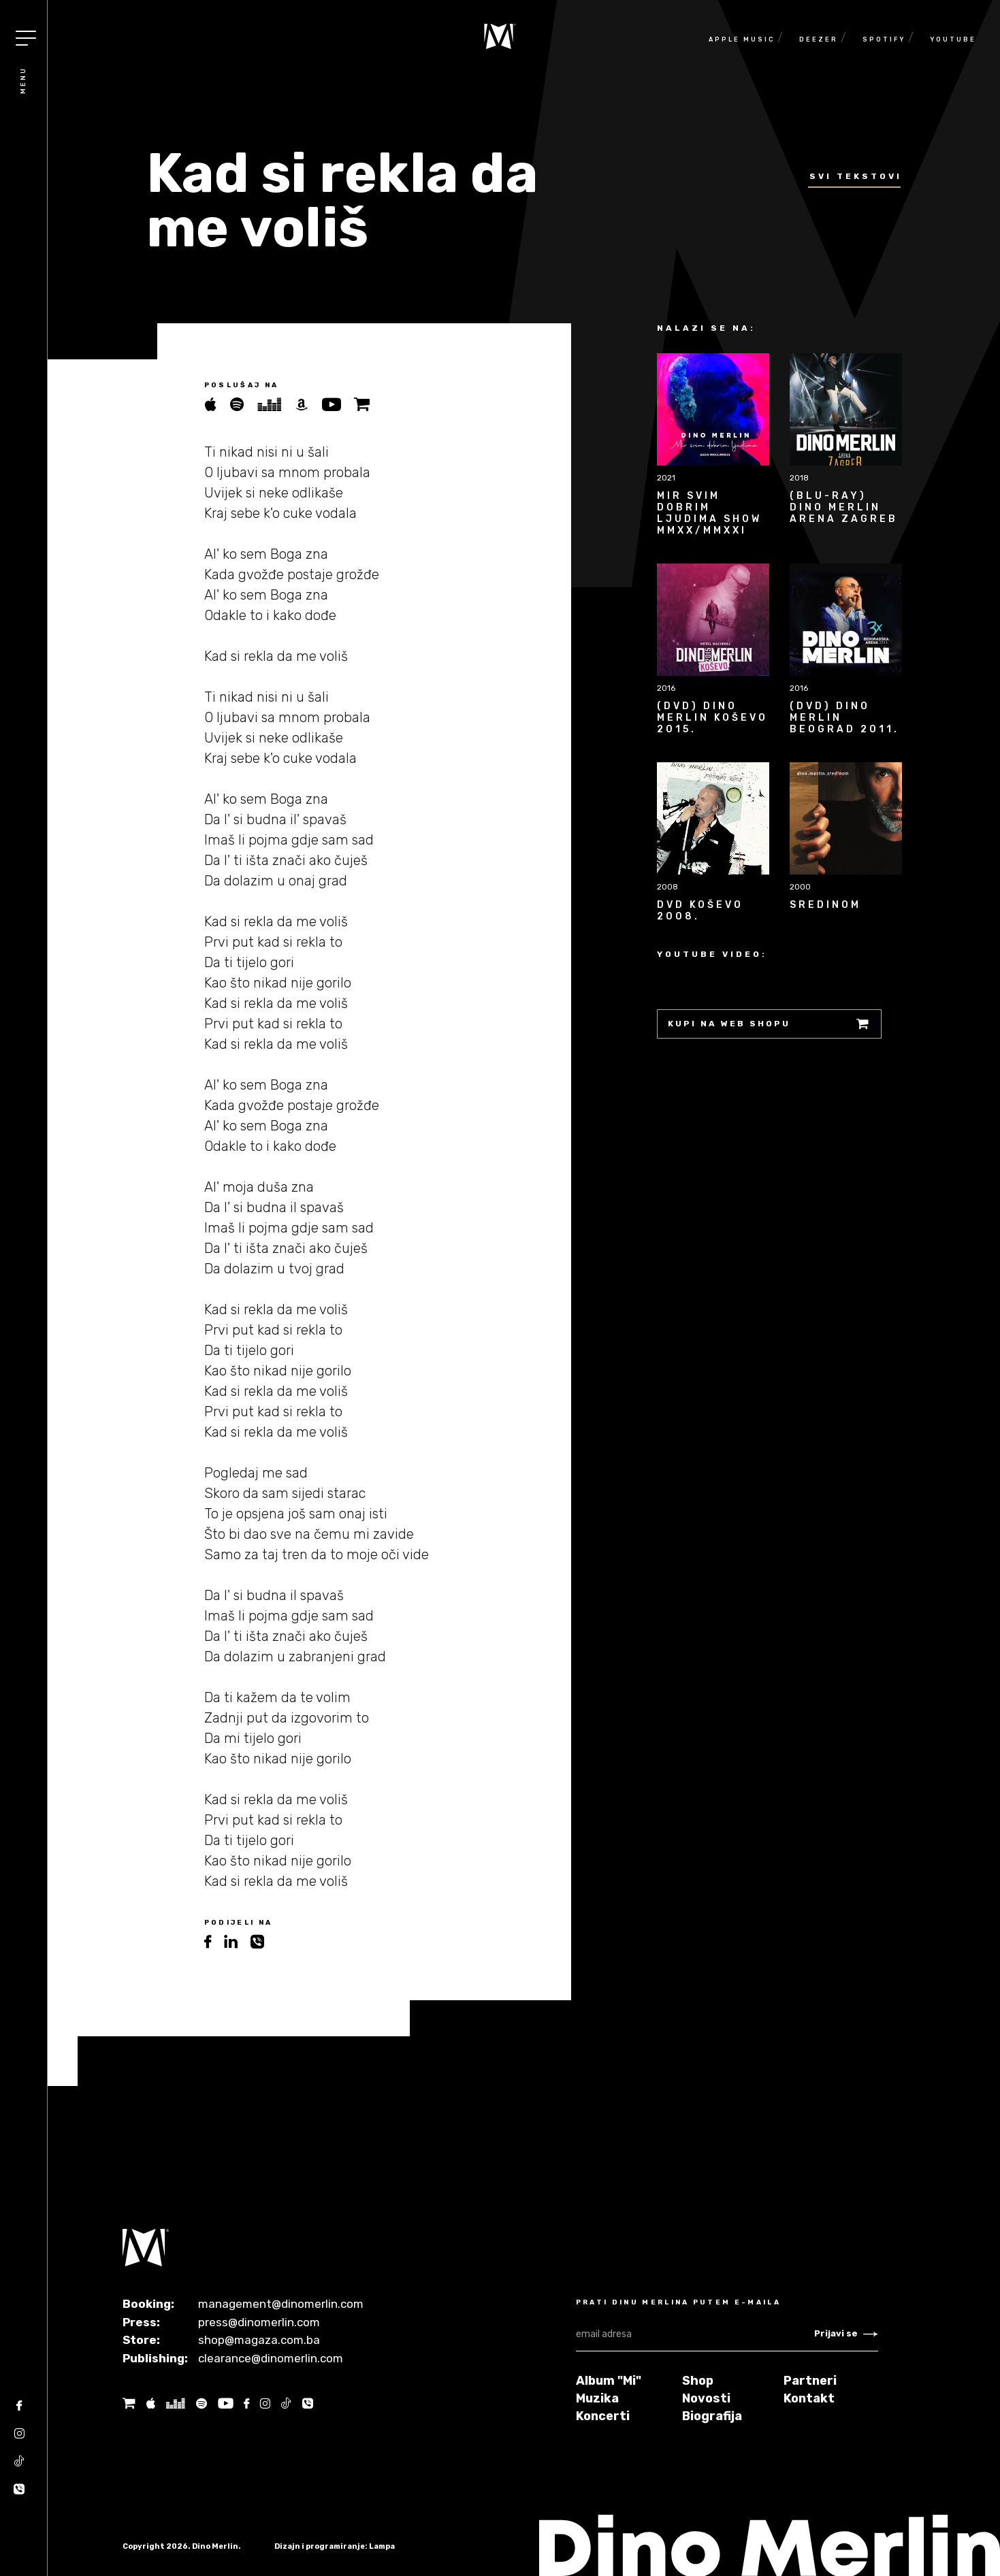  Describe the element at coordinates (818, 39) in the screenshot. I see `Deezer` at that location.